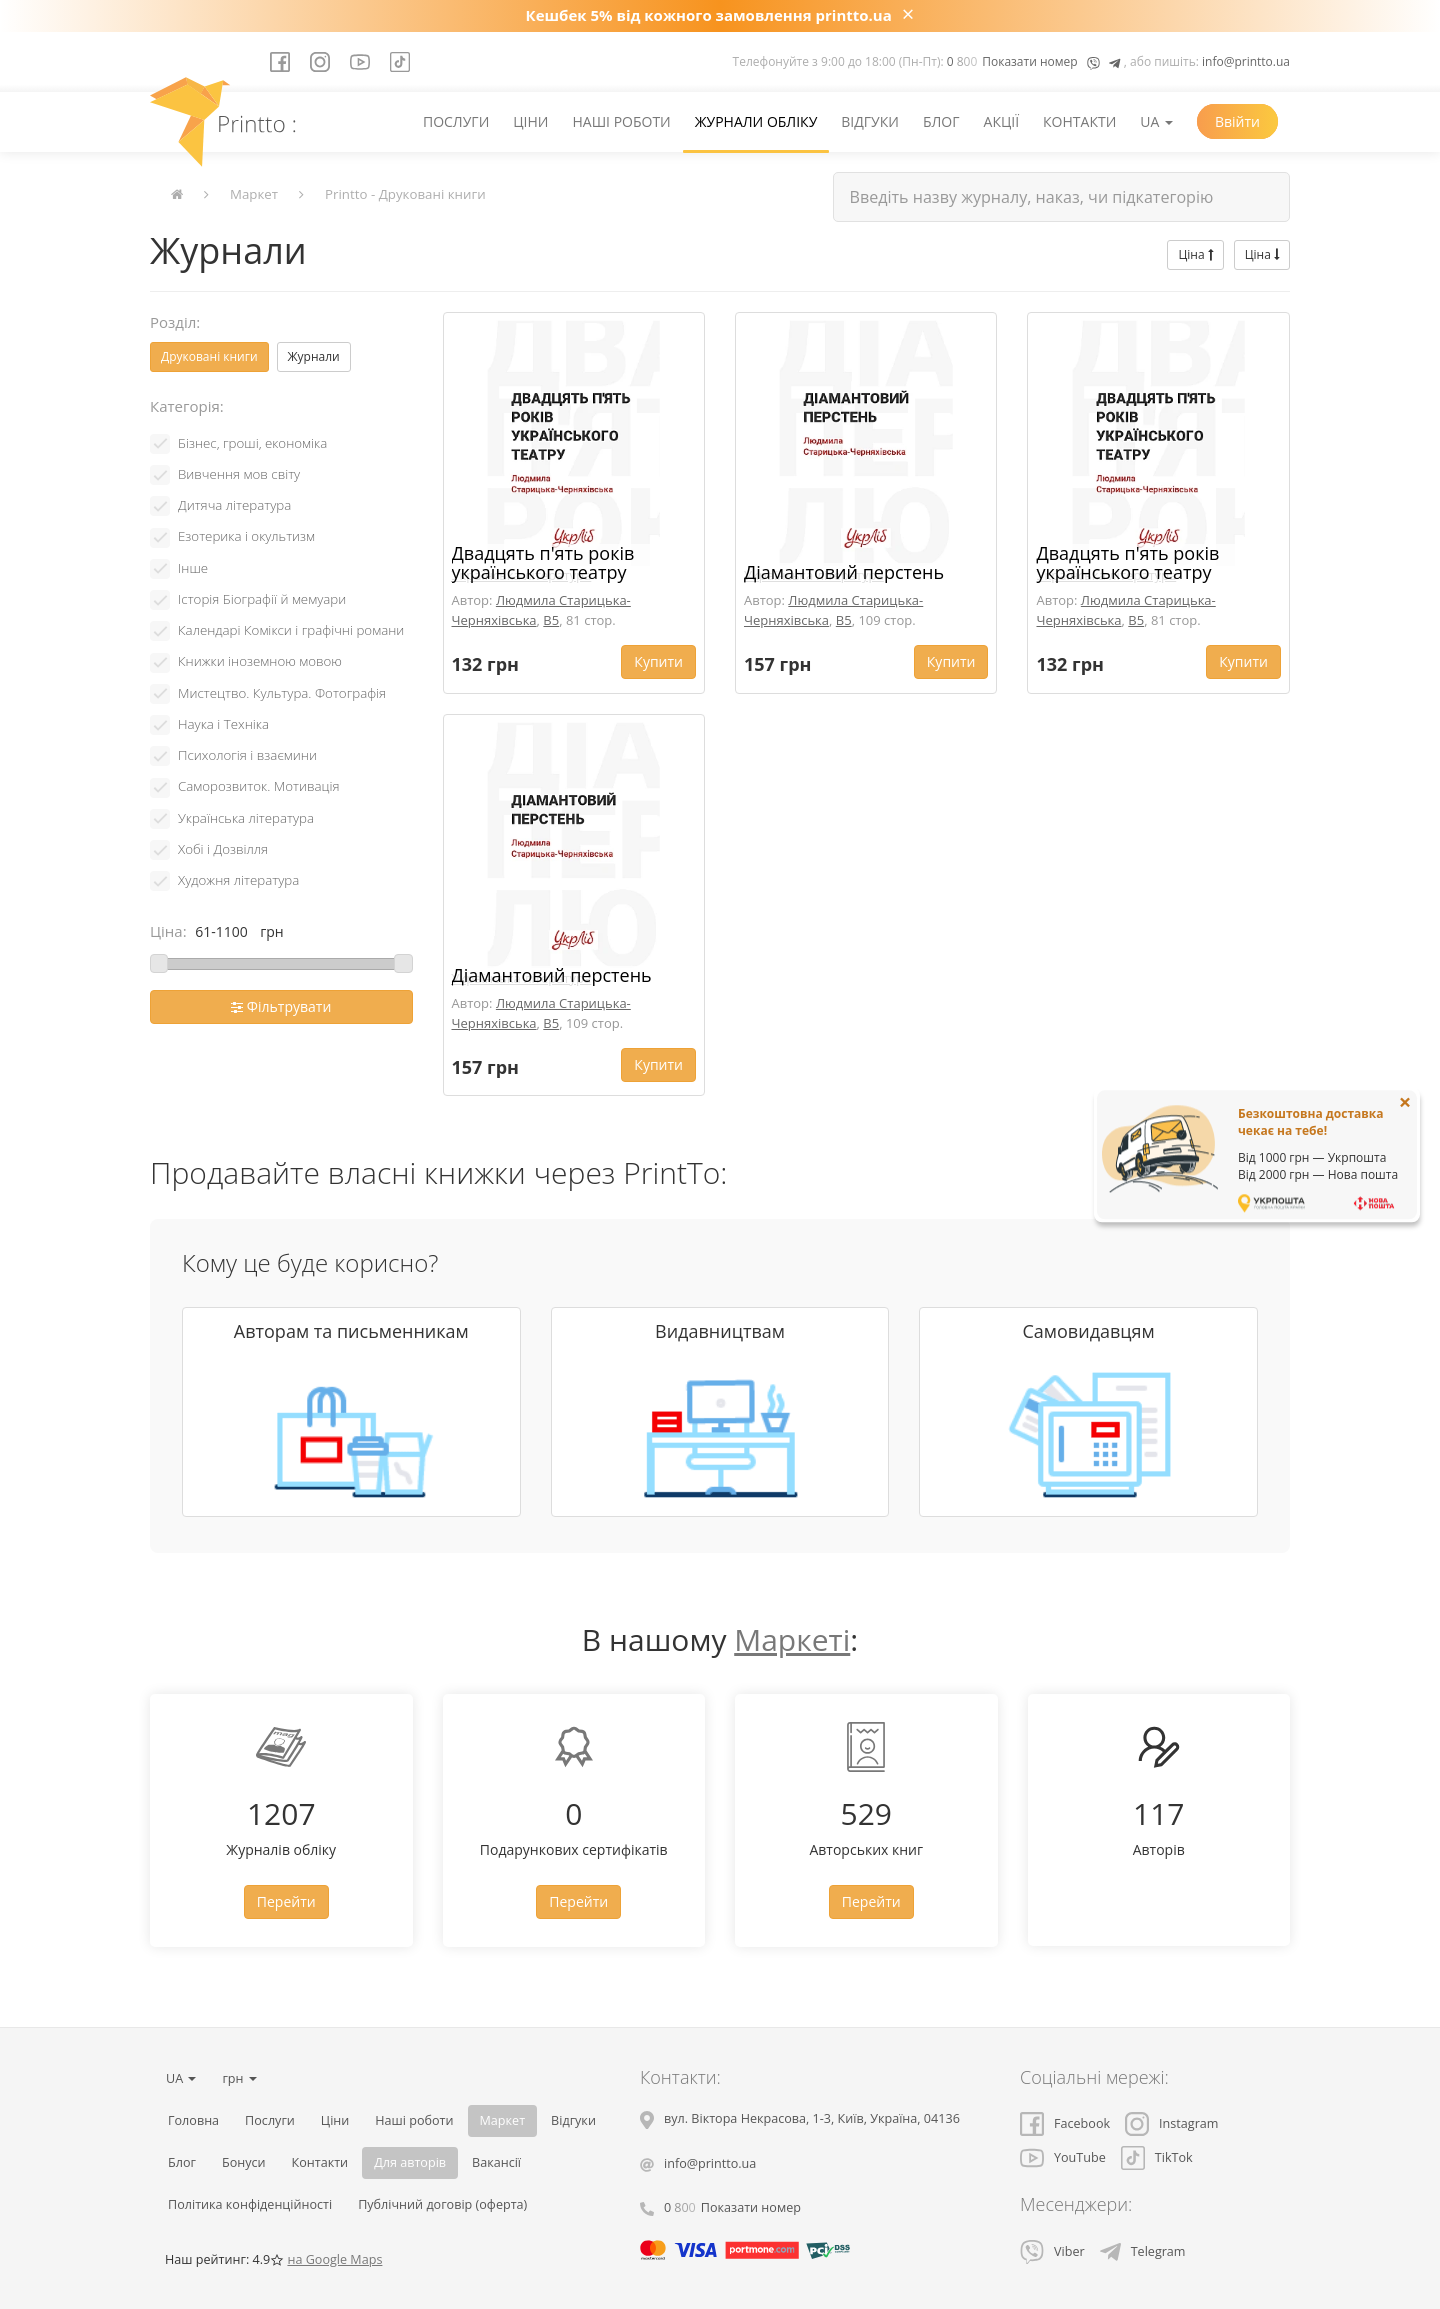 The width and height of the screenshot is (1440, 2309). I want to click on Вакансії, so click(496, 2162).